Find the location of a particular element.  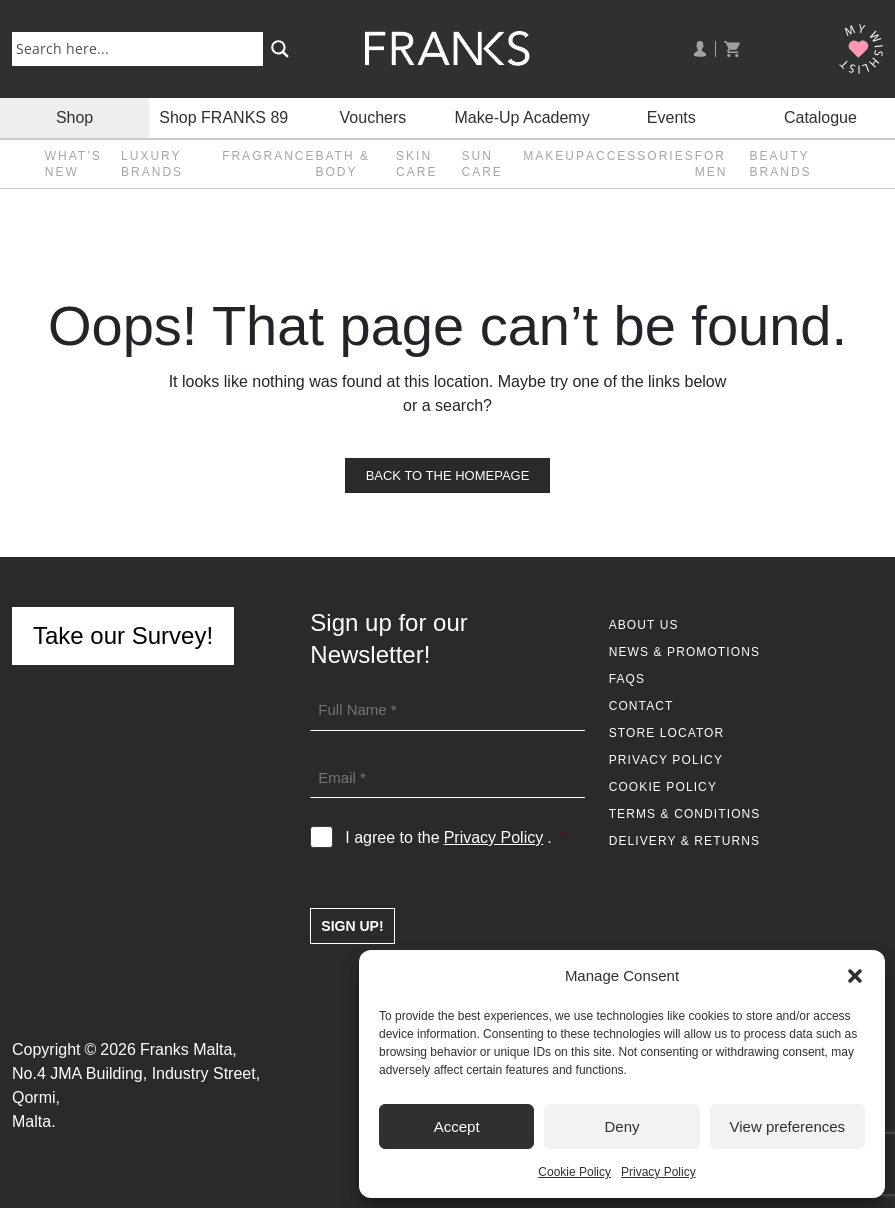

What’s New is located at coordinates (73, 164).